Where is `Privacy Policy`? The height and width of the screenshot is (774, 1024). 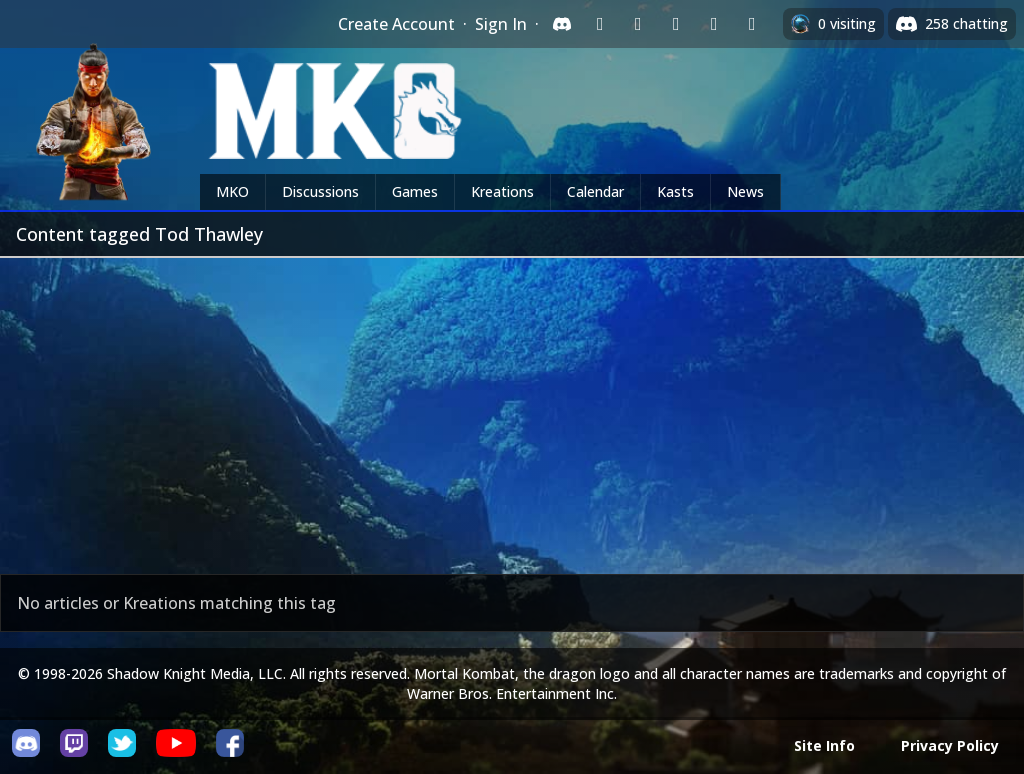 Privacy Policy is located at coordinates (950, 745).